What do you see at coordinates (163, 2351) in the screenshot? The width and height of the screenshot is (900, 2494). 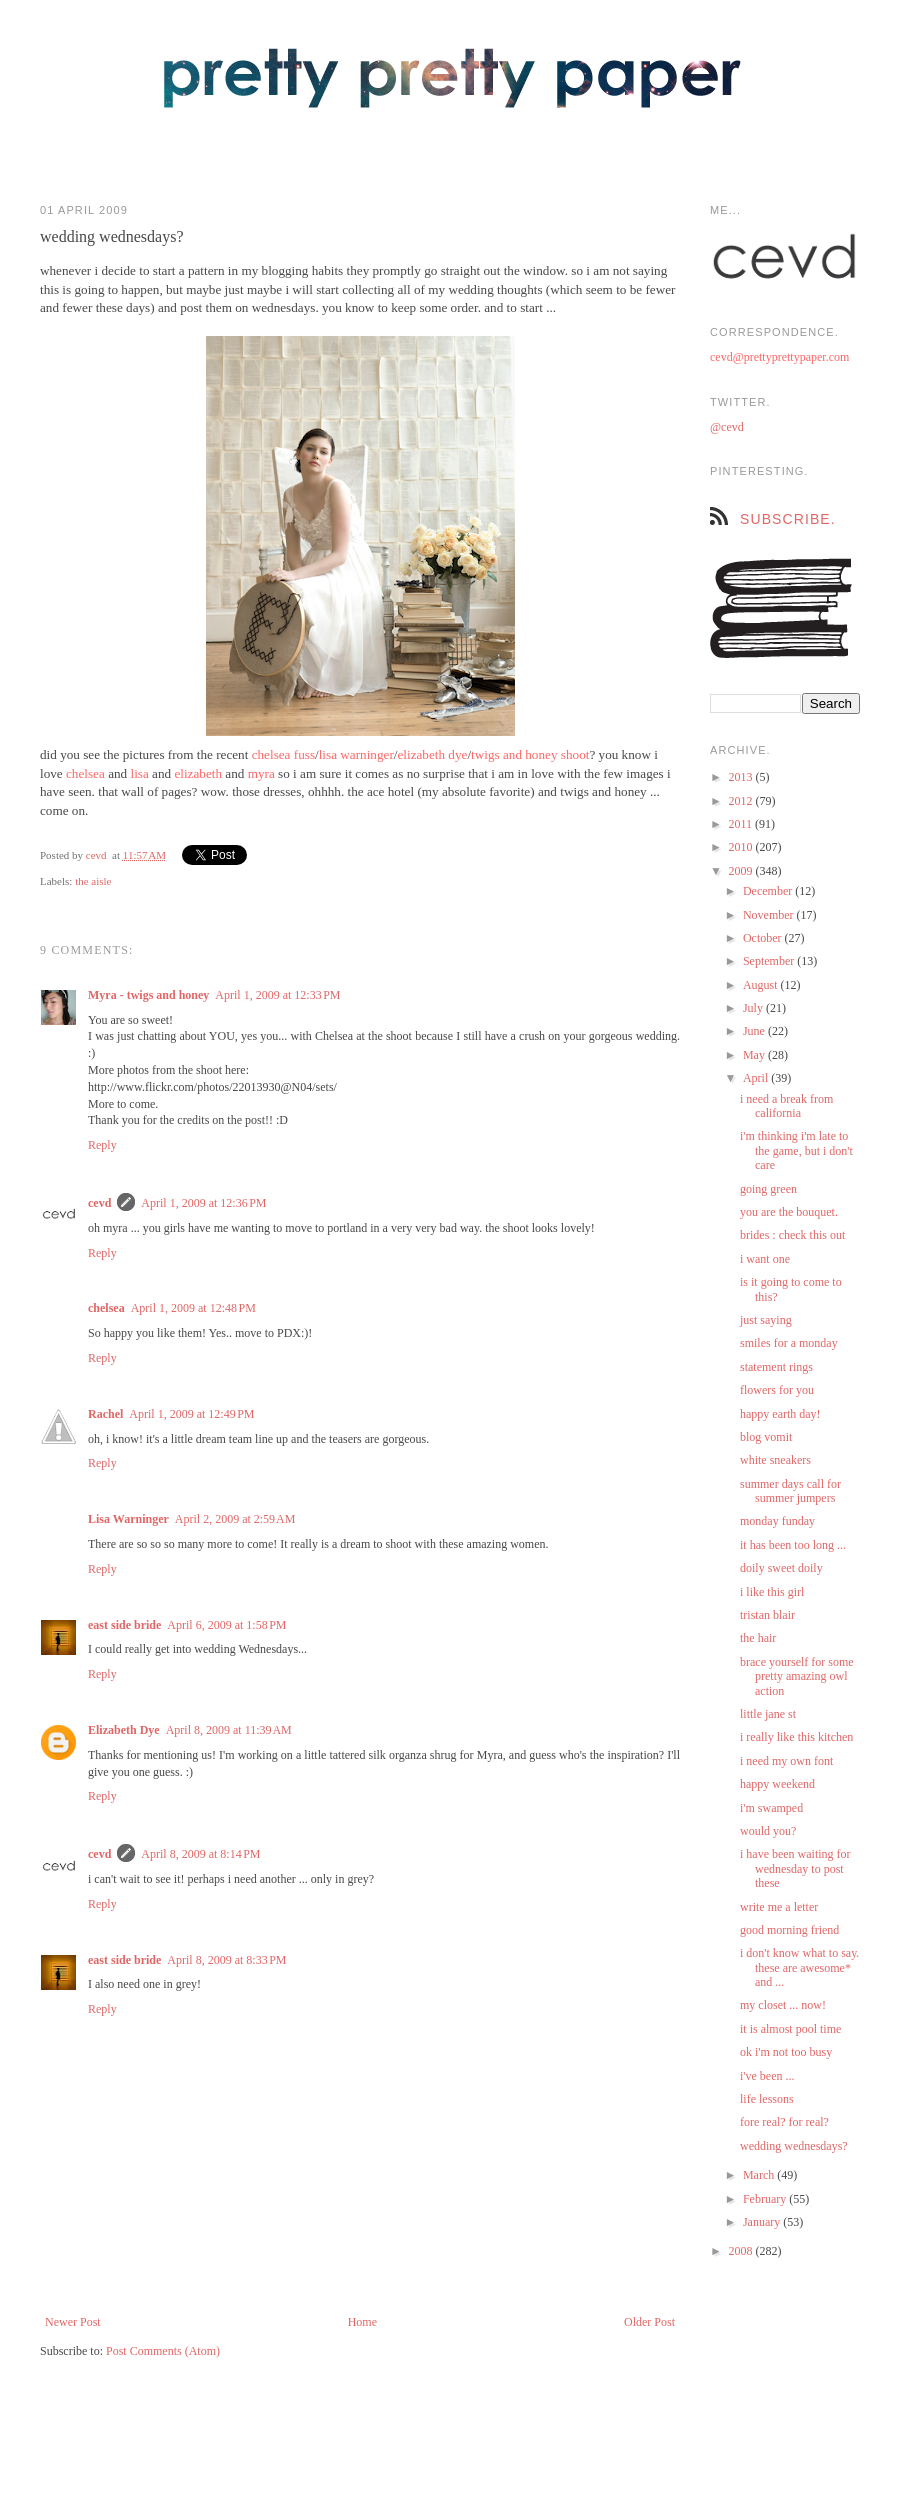 I see `Post Comments (Atom)` at bounding box center [163, 2351].